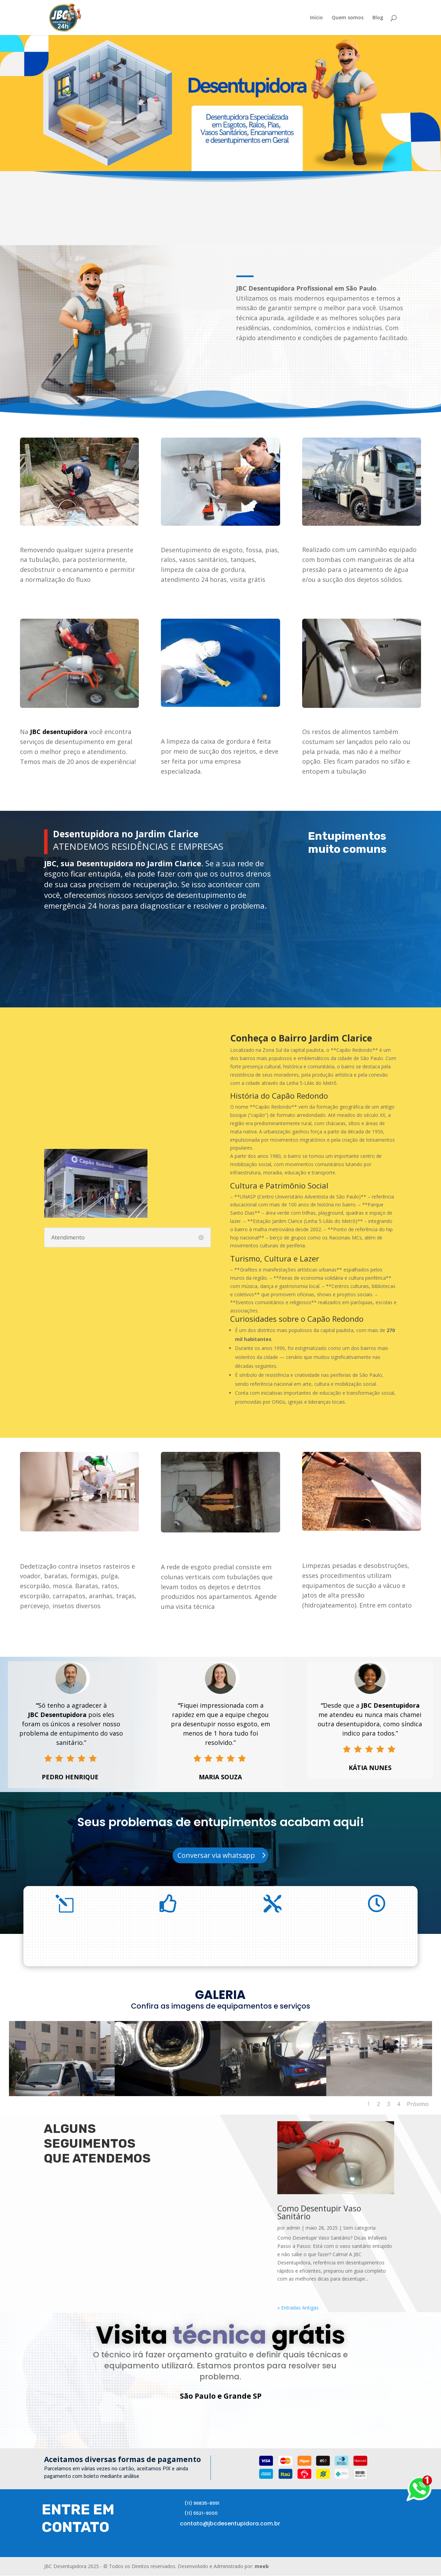  I want to click on Como Desentupir Vaso Sanitário, so click(319, 2212).